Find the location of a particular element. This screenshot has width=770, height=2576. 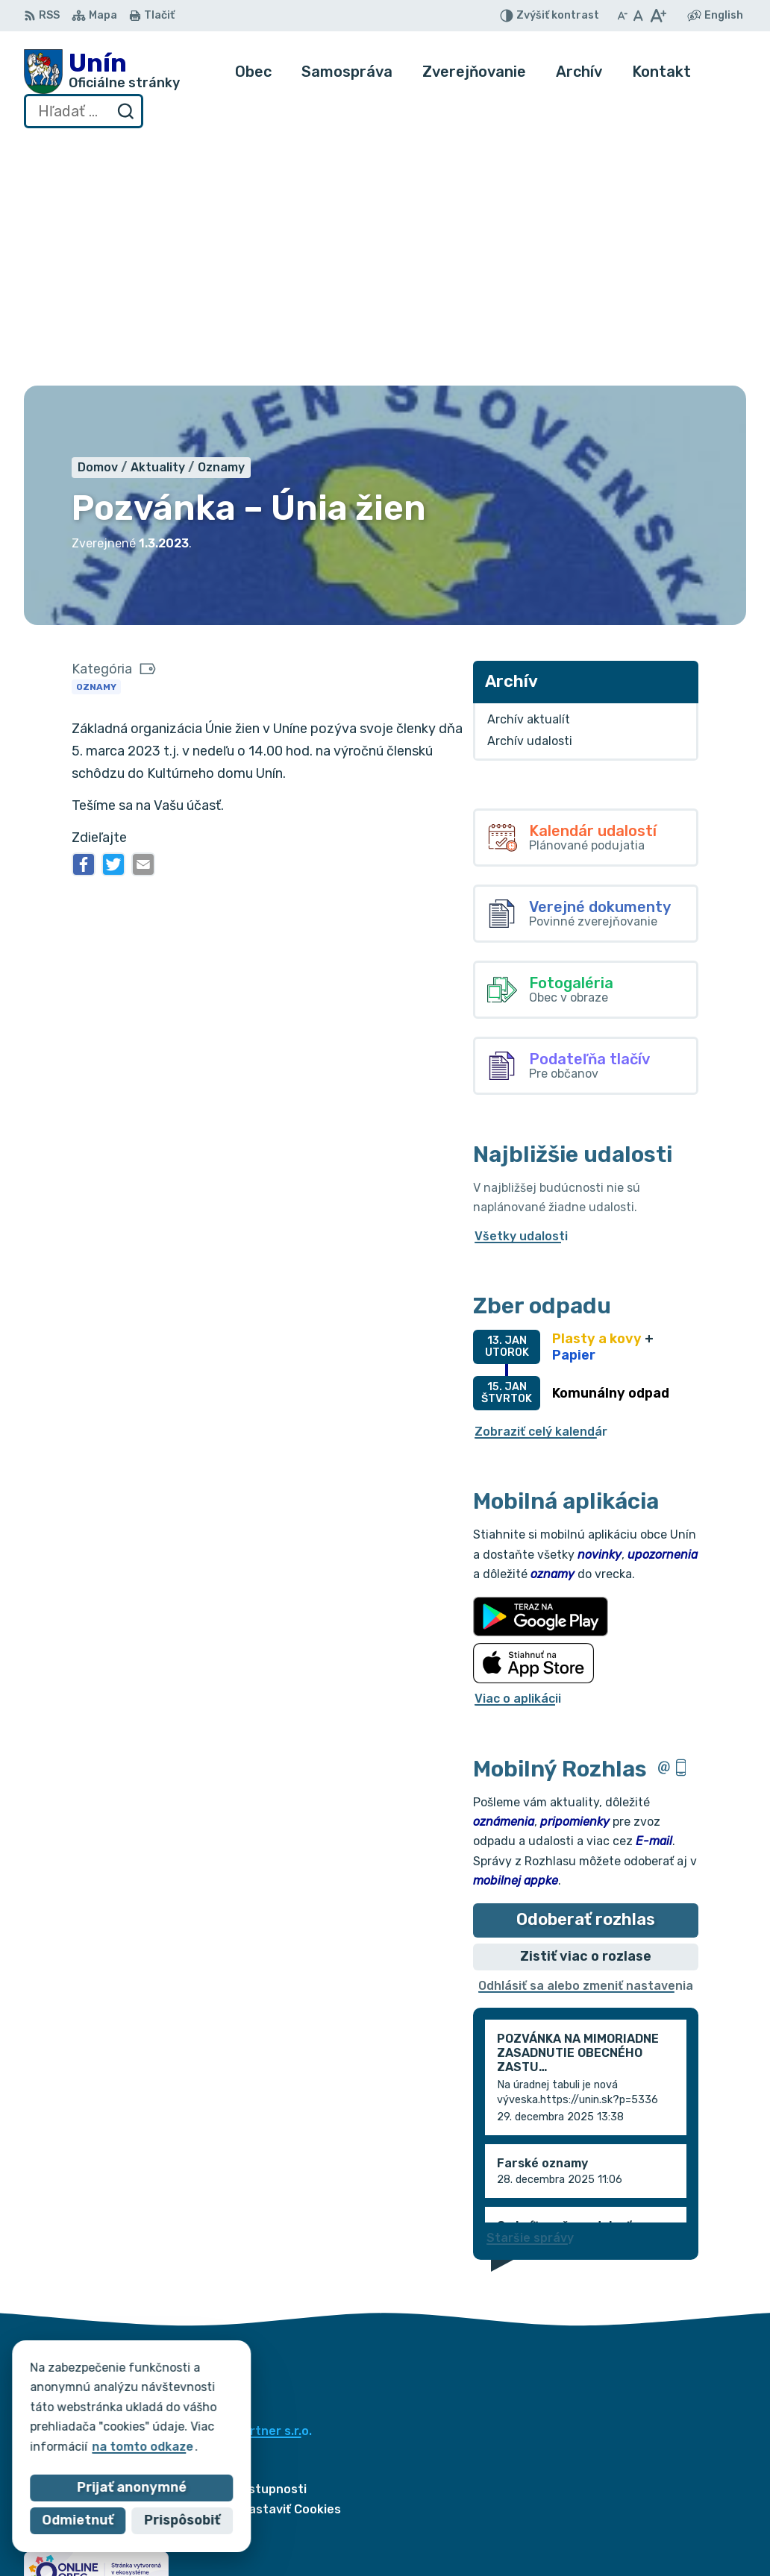

[Logo Unín, prejsť na domovskú stránku.] is located at coordinates (102, 71).